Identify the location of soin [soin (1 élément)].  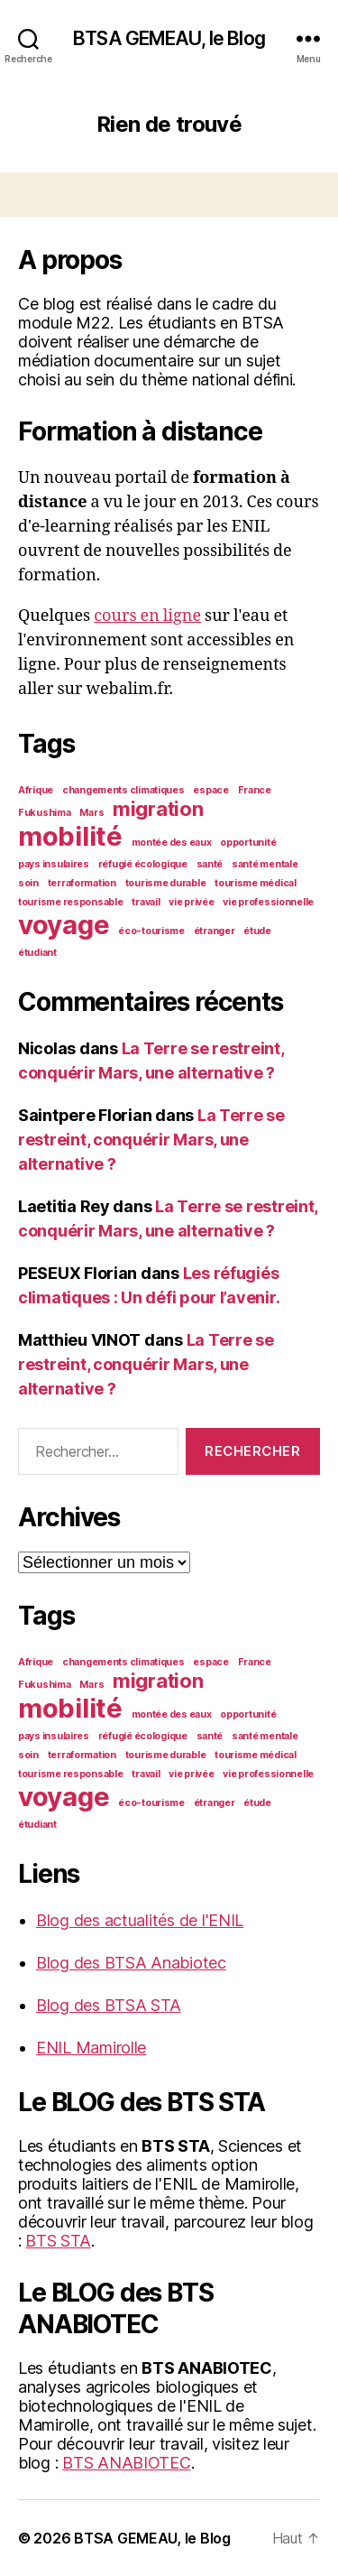
(28, 883).